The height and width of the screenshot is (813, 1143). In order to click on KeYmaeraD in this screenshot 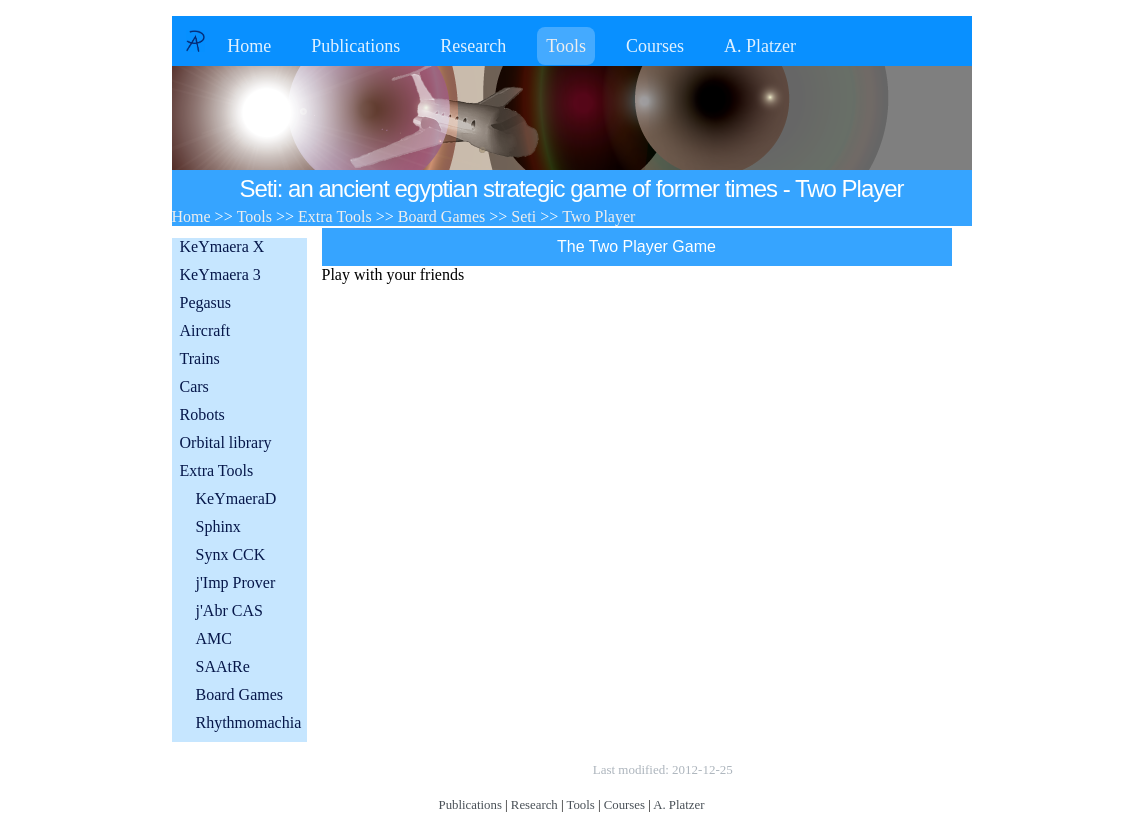, I will do `click(236, 498)`.